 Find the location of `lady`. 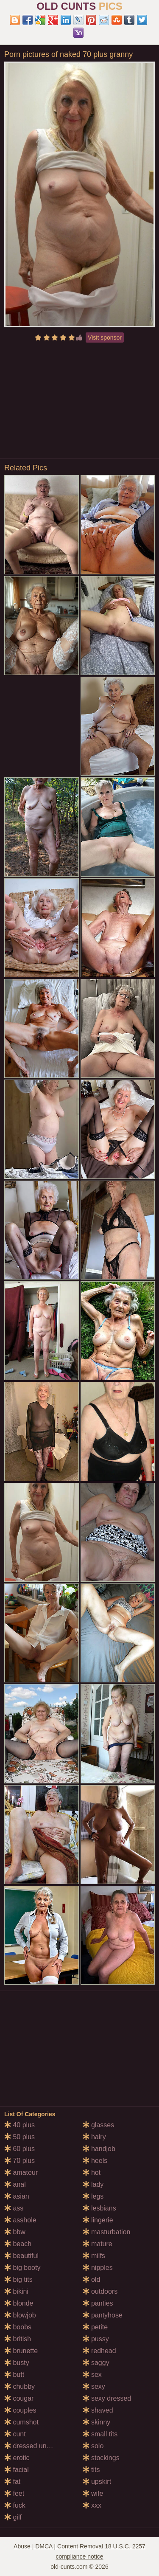

lady is located at coordinates (93, 2184).